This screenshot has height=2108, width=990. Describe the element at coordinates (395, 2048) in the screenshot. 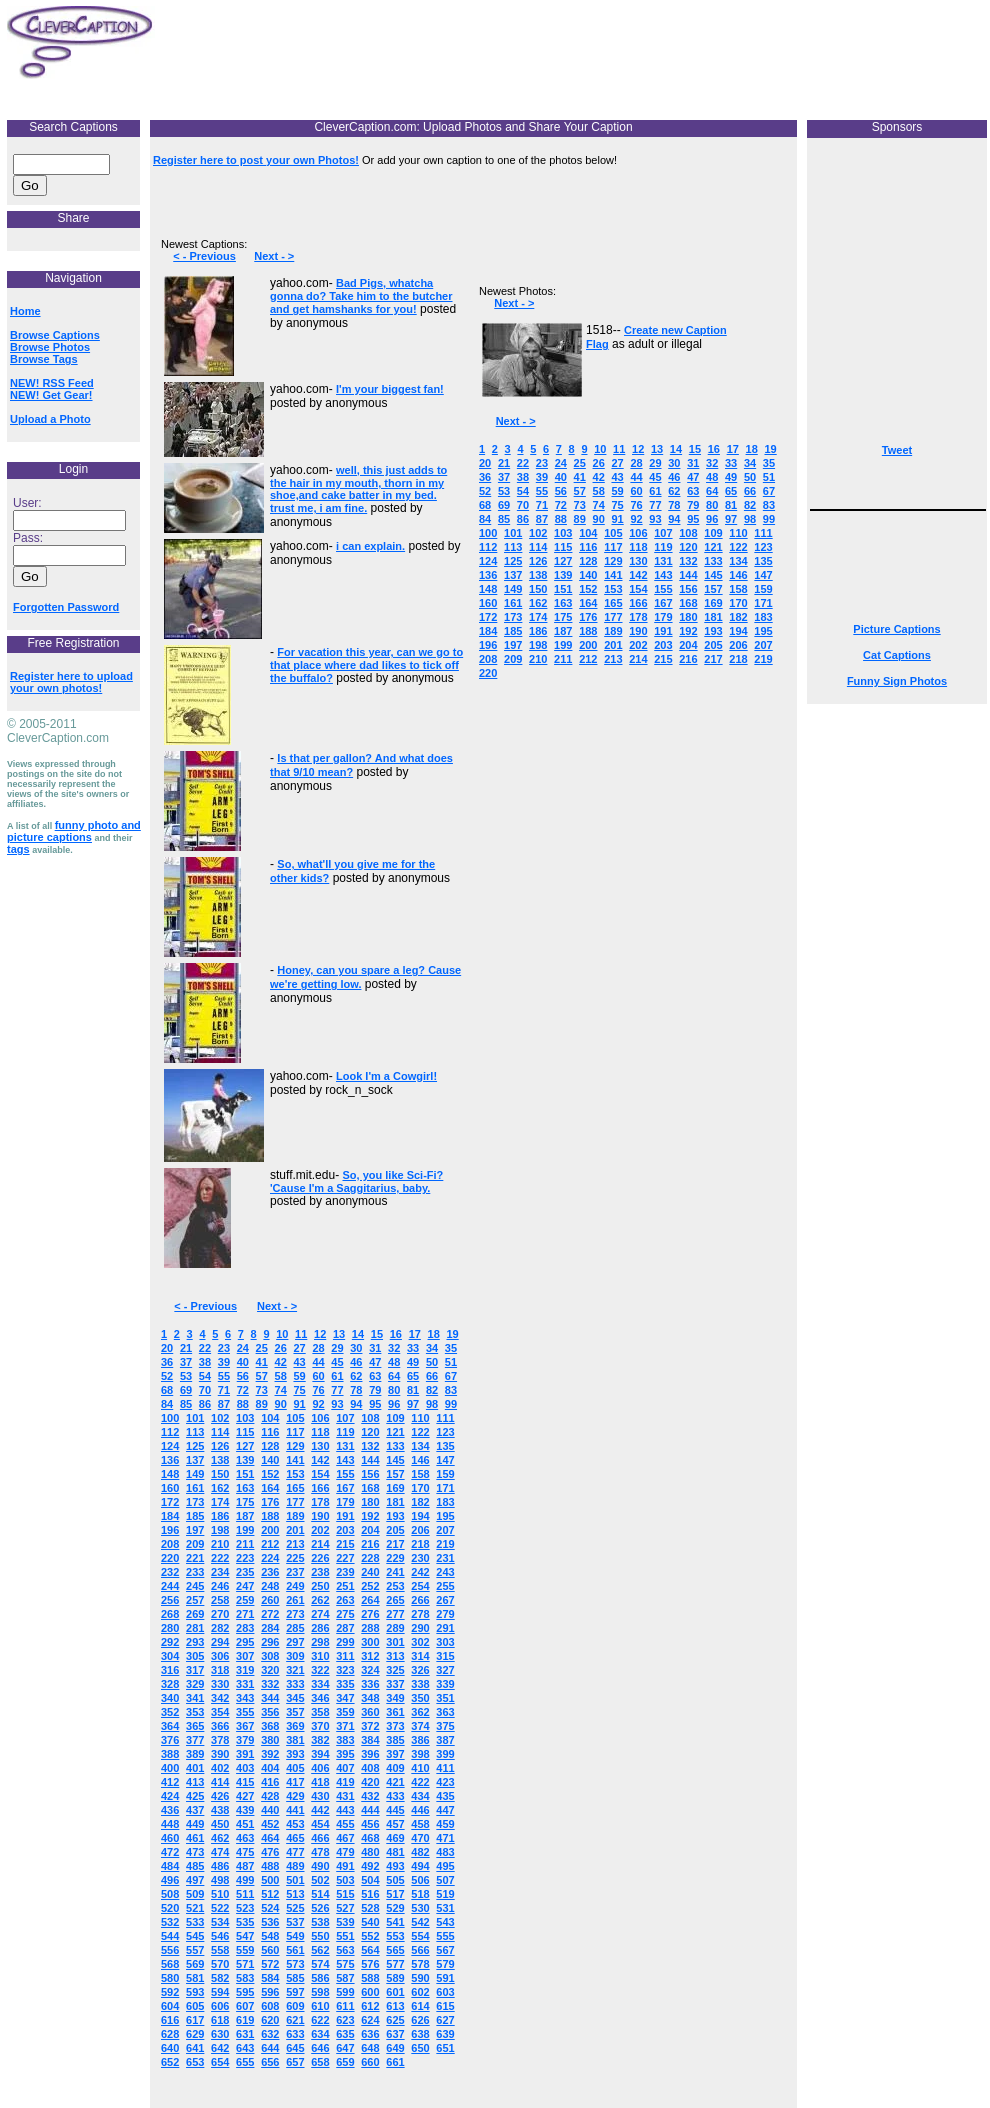

I see `649` at that location.